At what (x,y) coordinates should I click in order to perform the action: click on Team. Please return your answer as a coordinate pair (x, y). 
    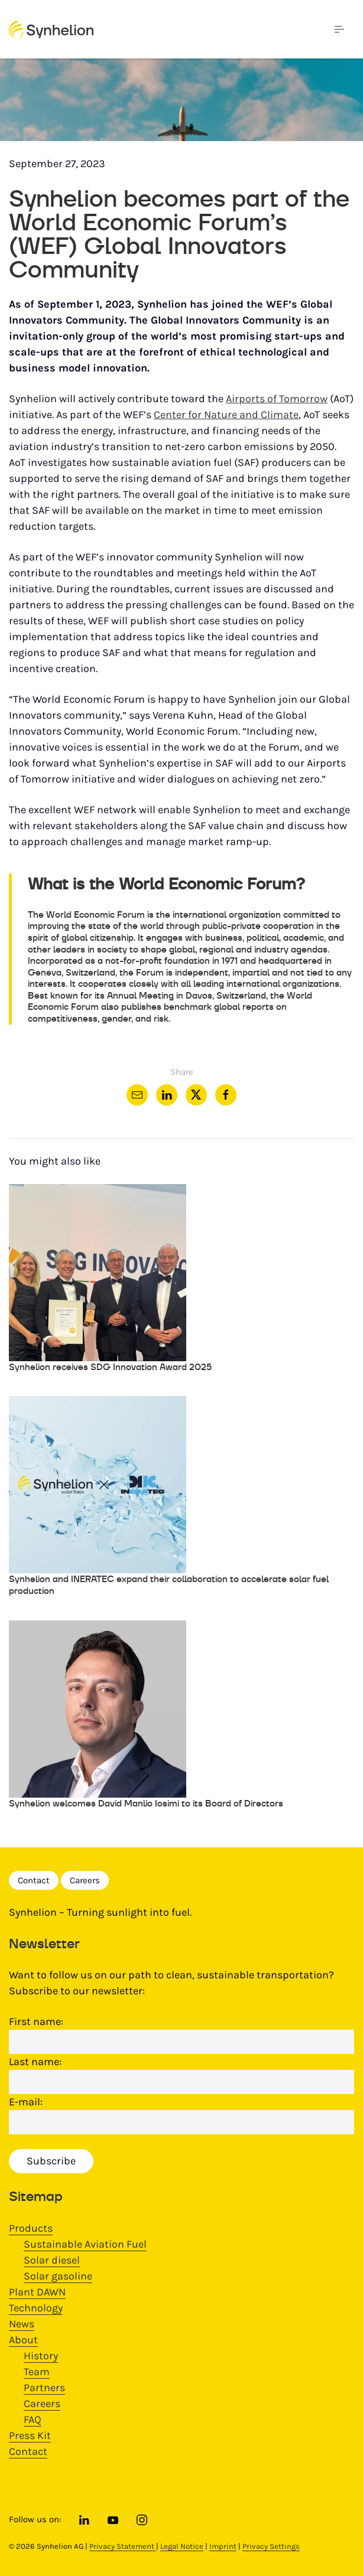
    Looking at the image, I should click on (37, 2371).